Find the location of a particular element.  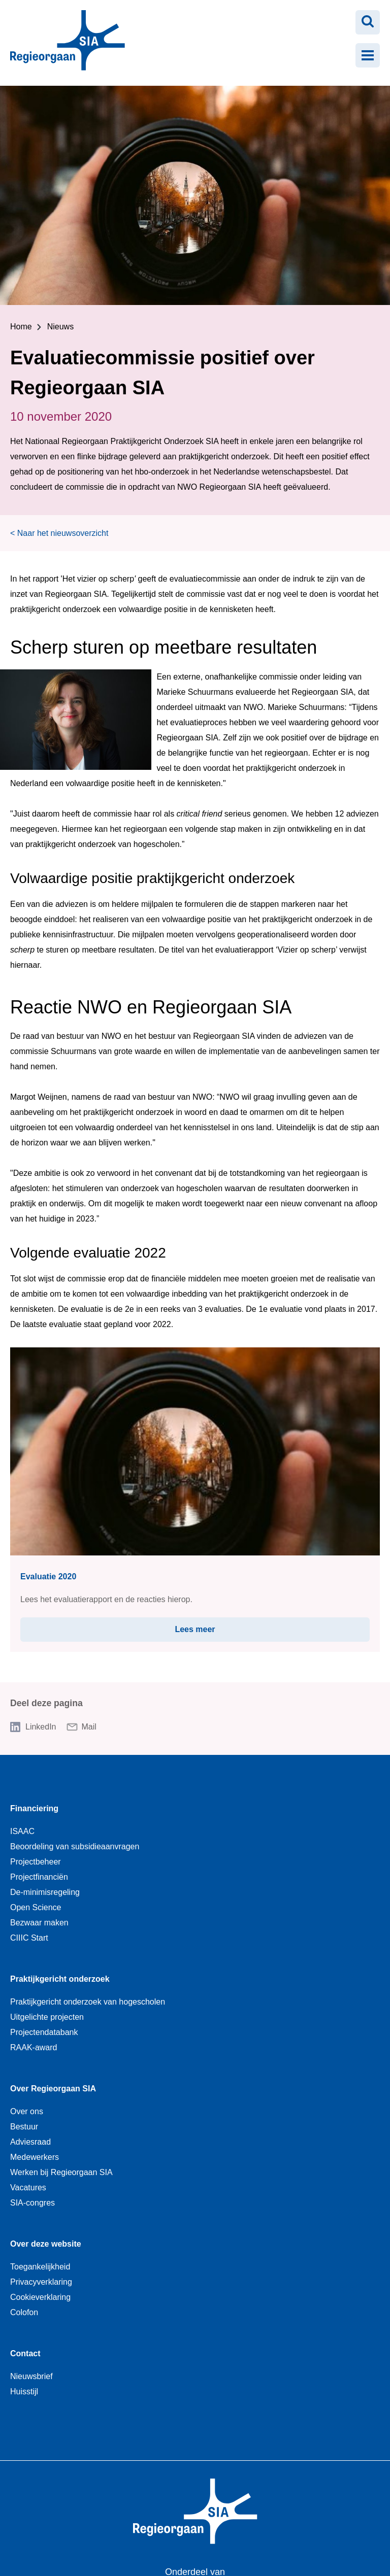

Home is located at coordinates (21, 326).